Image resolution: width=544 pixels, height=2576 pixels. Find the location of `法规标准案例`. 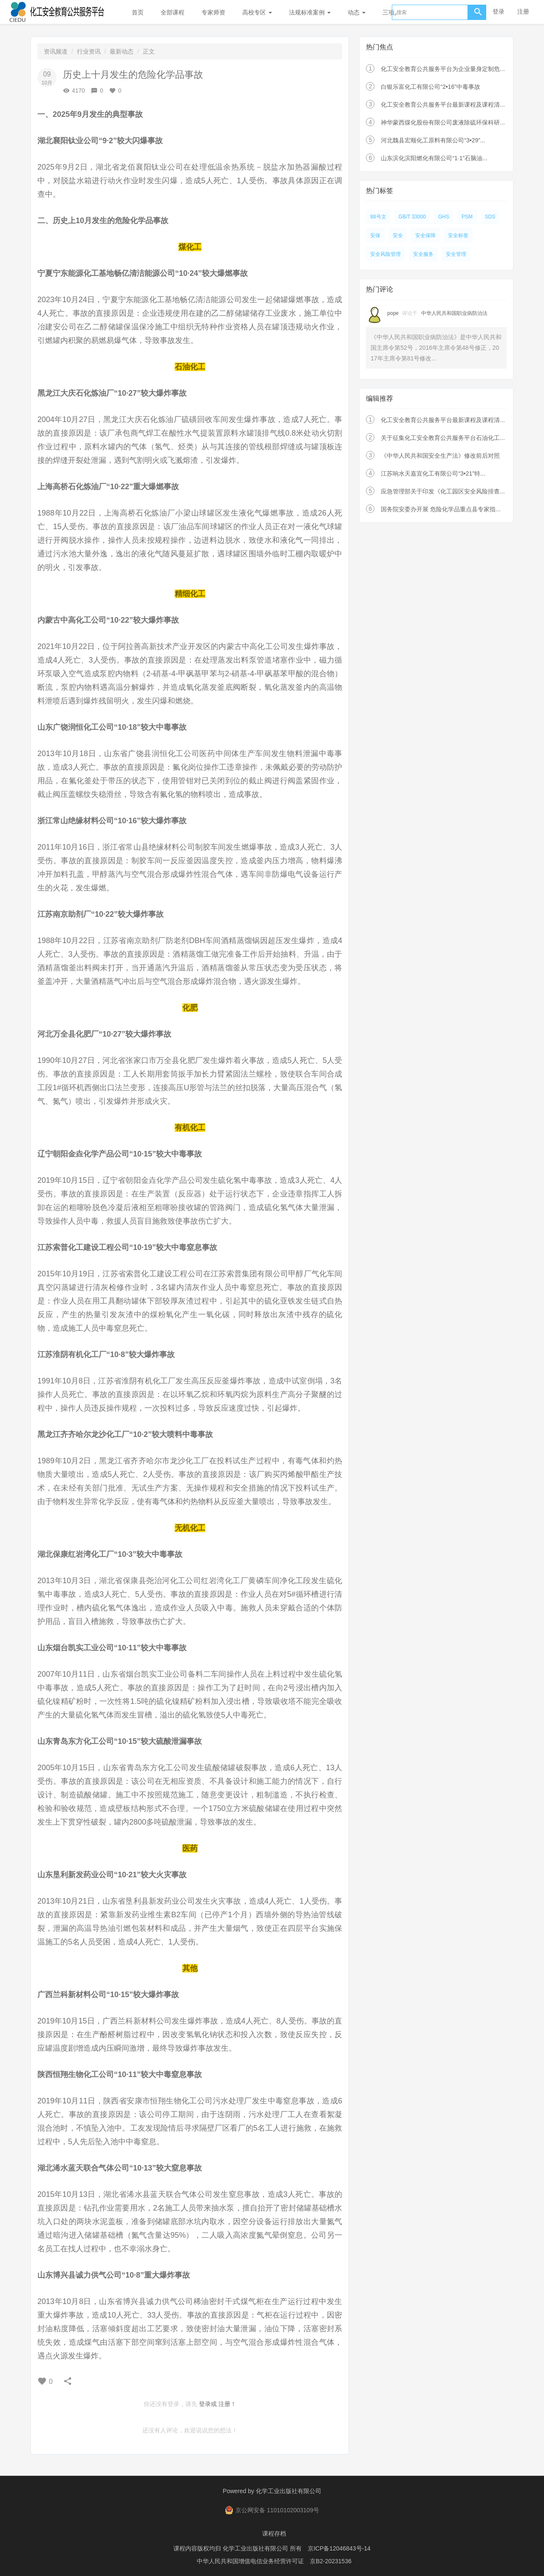

法规标准案例 is located at coordinates (310, 12).